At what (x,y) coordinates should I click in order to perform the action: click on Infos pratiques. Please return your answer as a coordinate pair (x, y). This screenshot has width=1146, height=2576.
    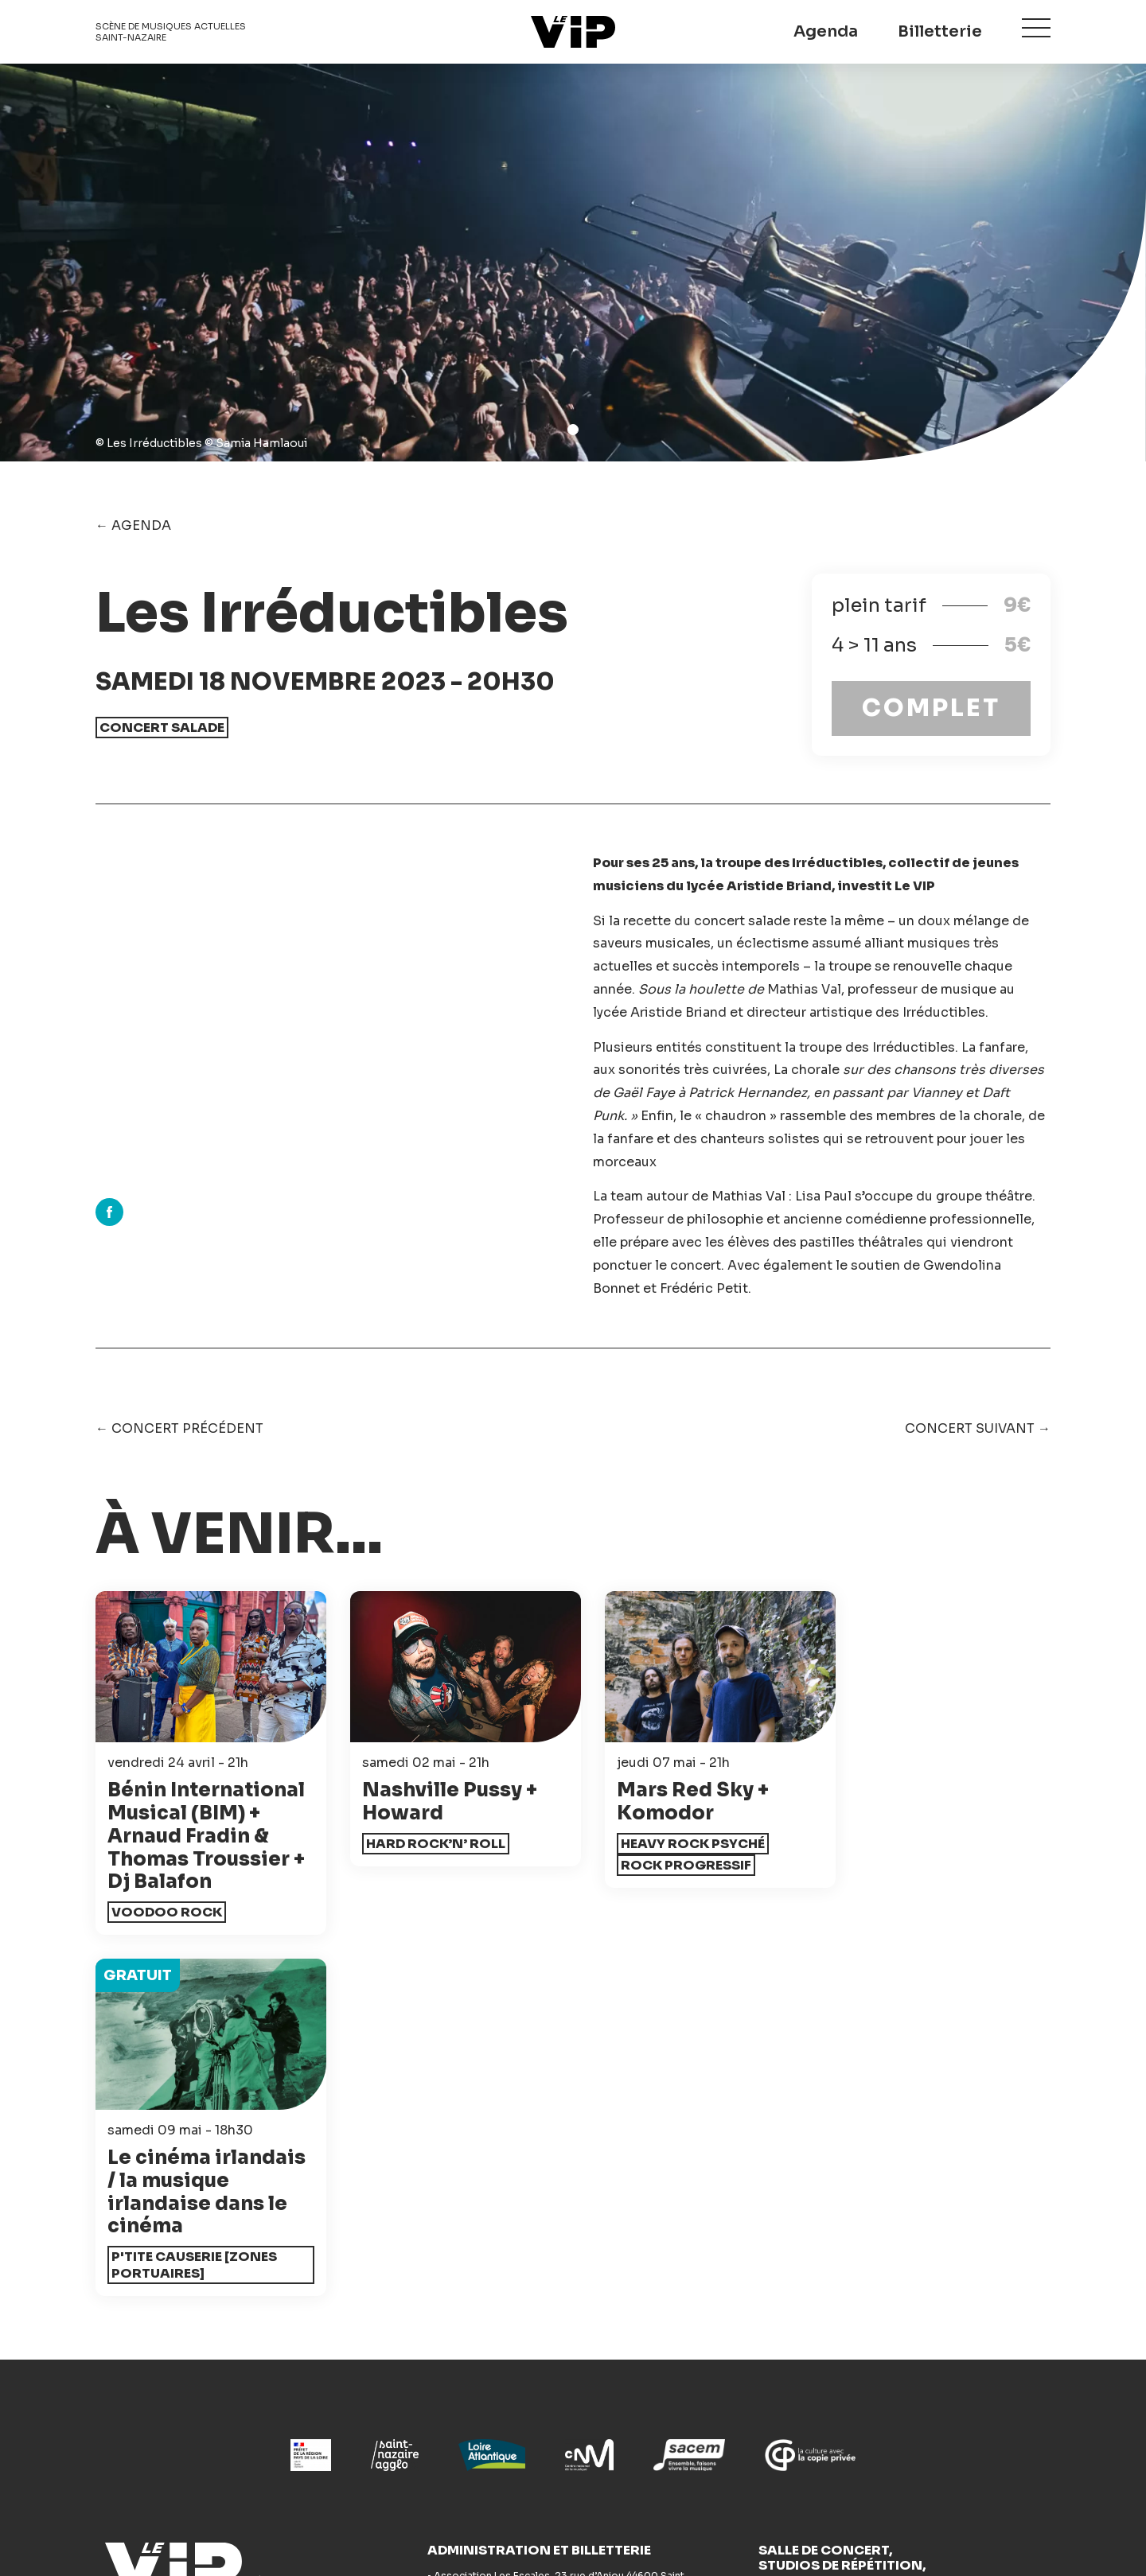
    Looking at the image, I should click on (144, 2442).